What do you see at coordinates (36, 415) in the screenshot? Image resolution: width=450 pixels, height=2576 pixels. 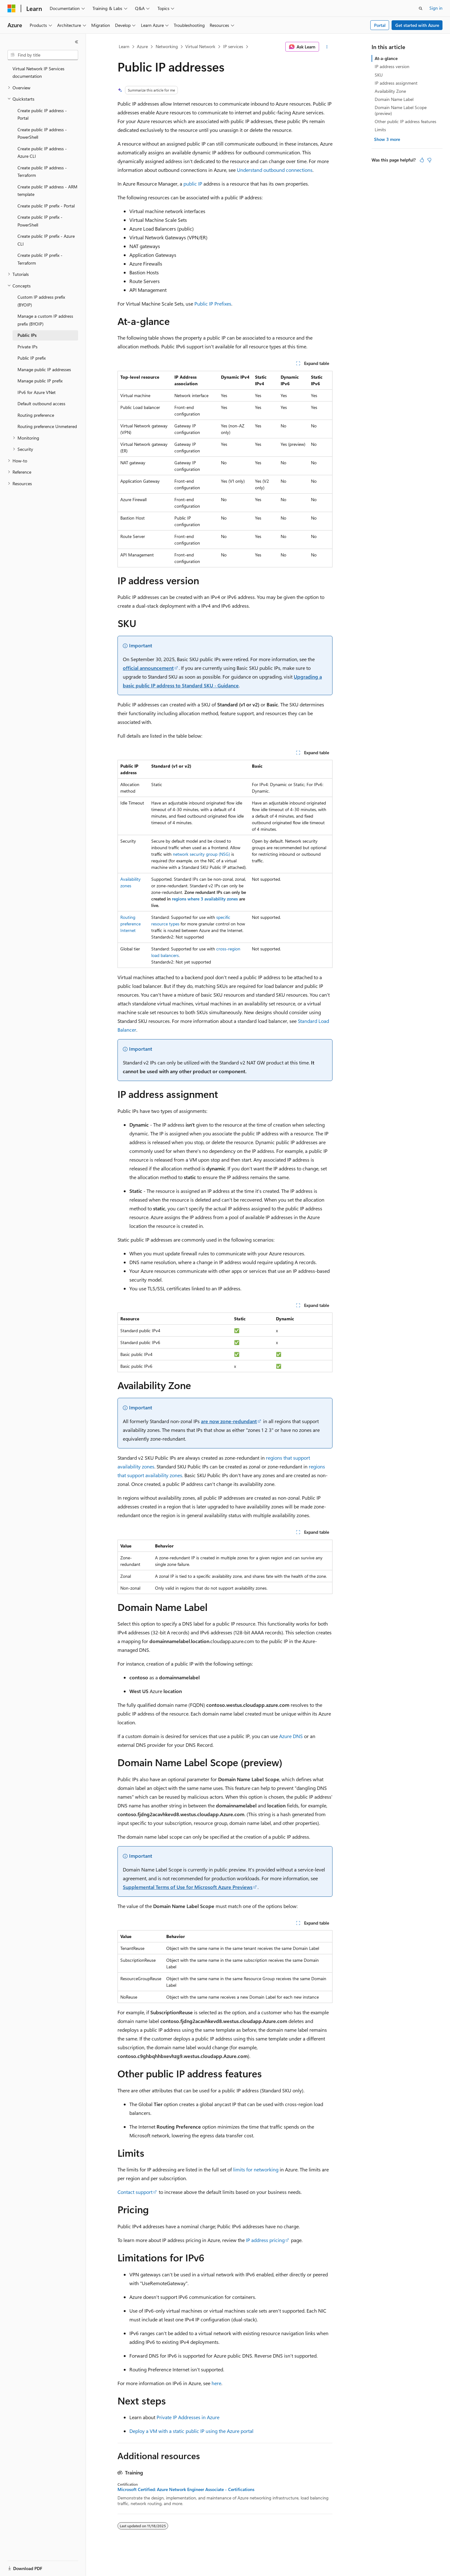 I see `Routing preference [treeitem]` at bounding box center [36, 415].